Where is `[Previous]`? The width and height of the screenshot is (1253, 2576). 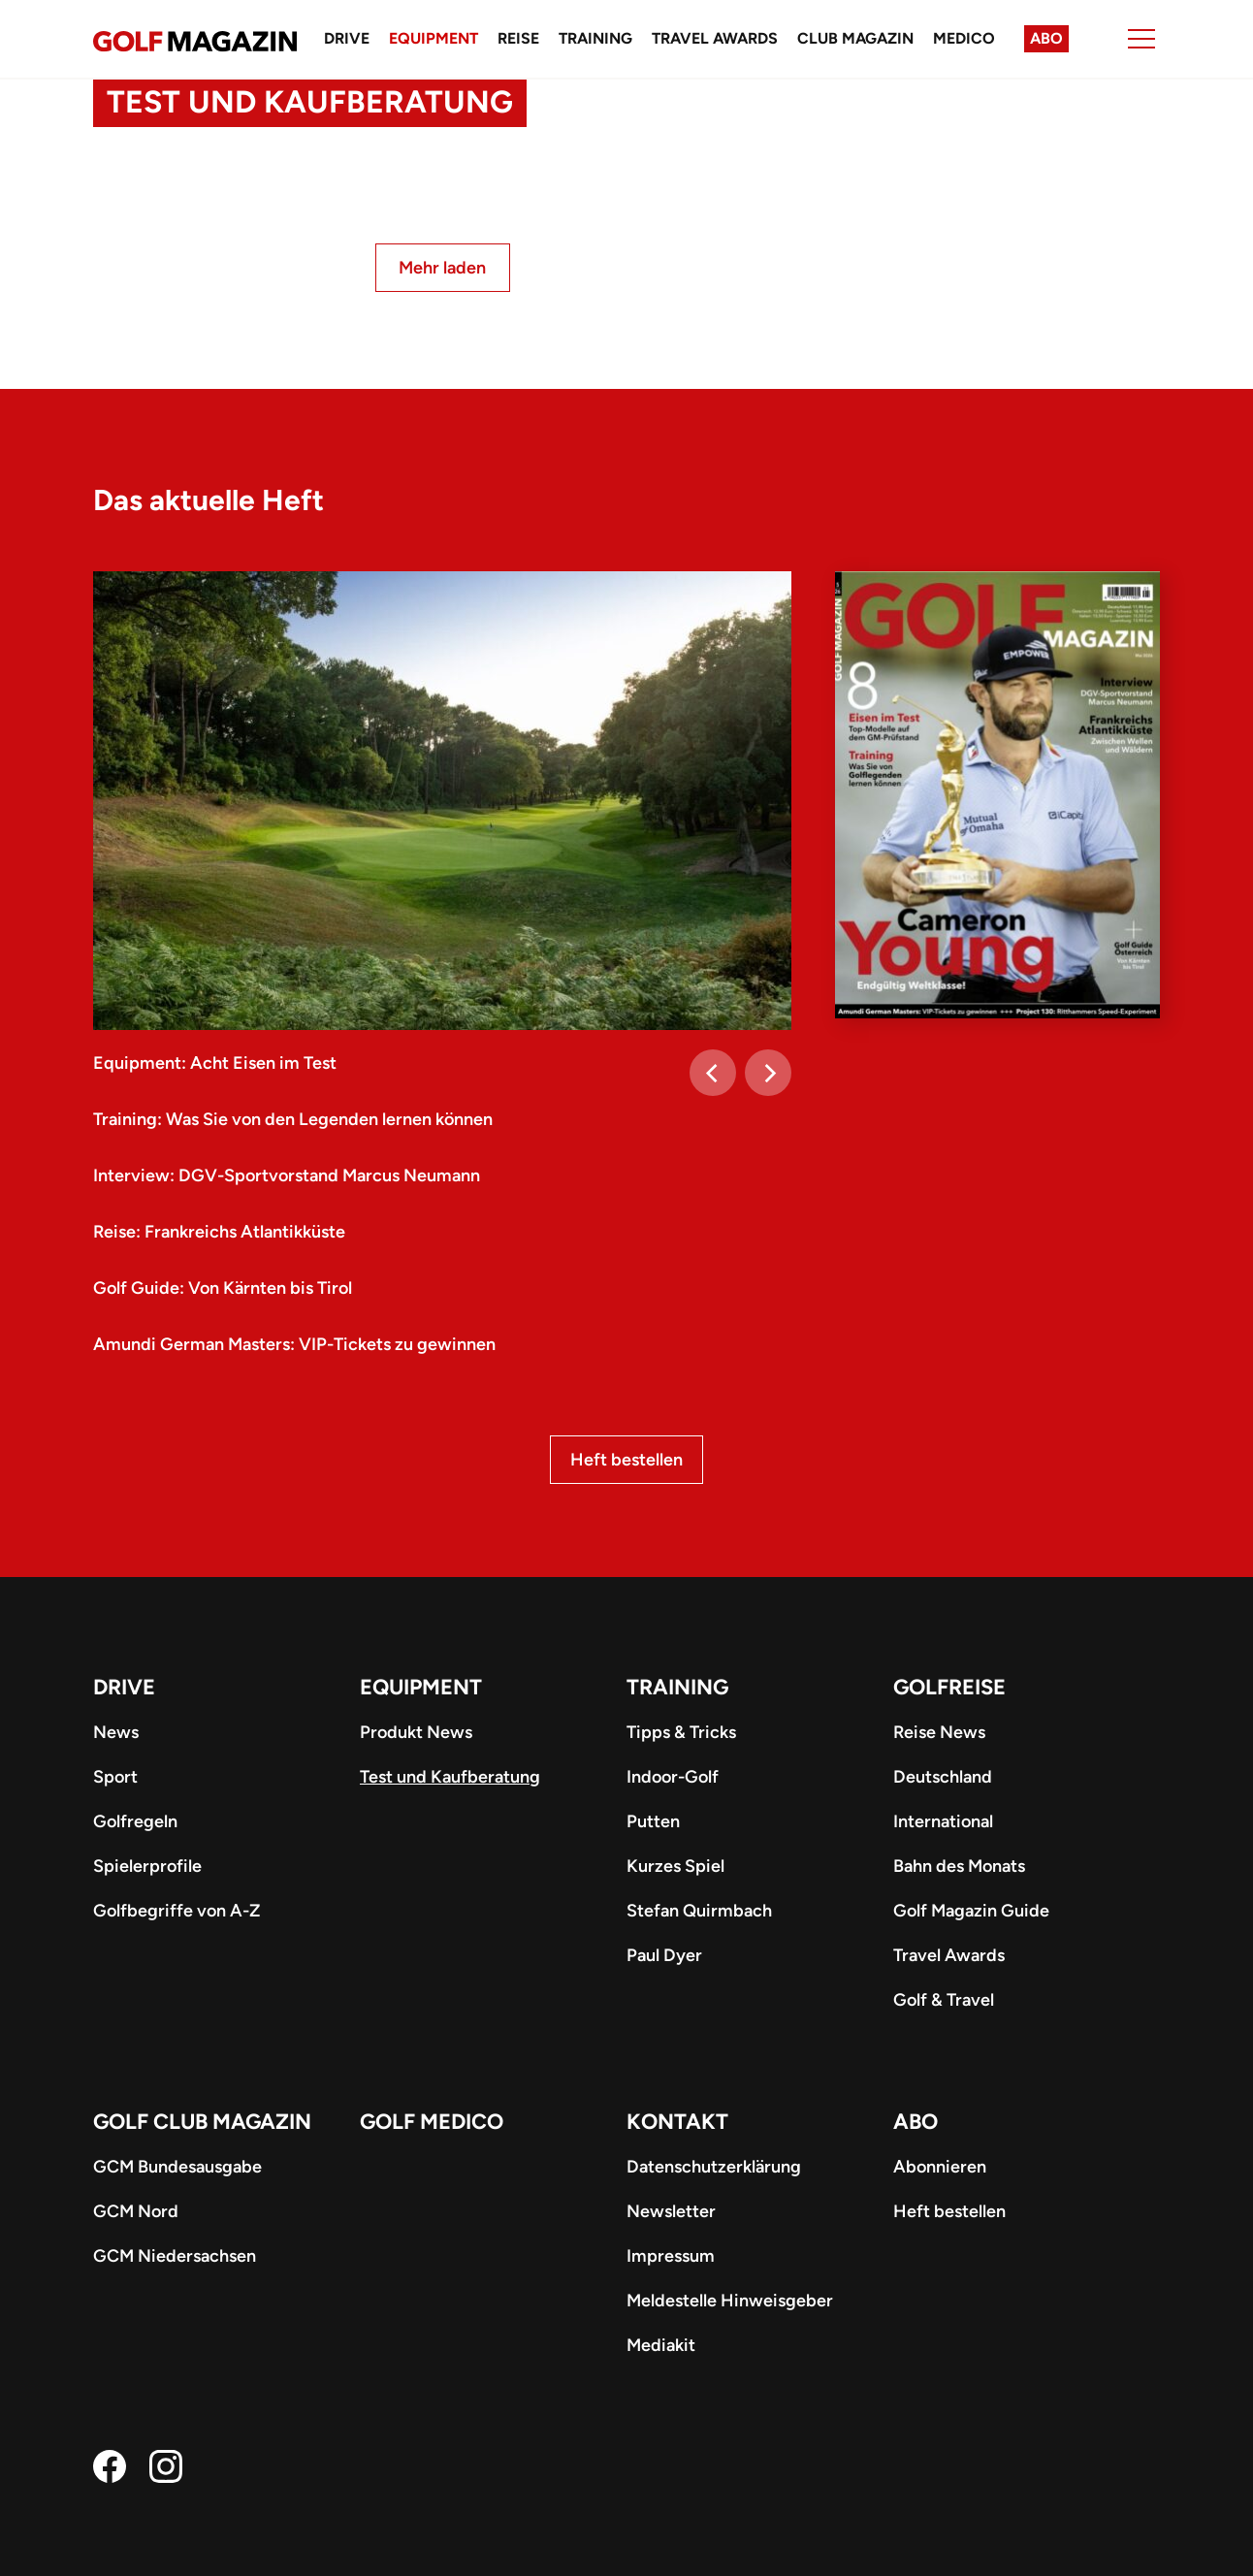
[Previous] is located at coordinates (713, 1072).